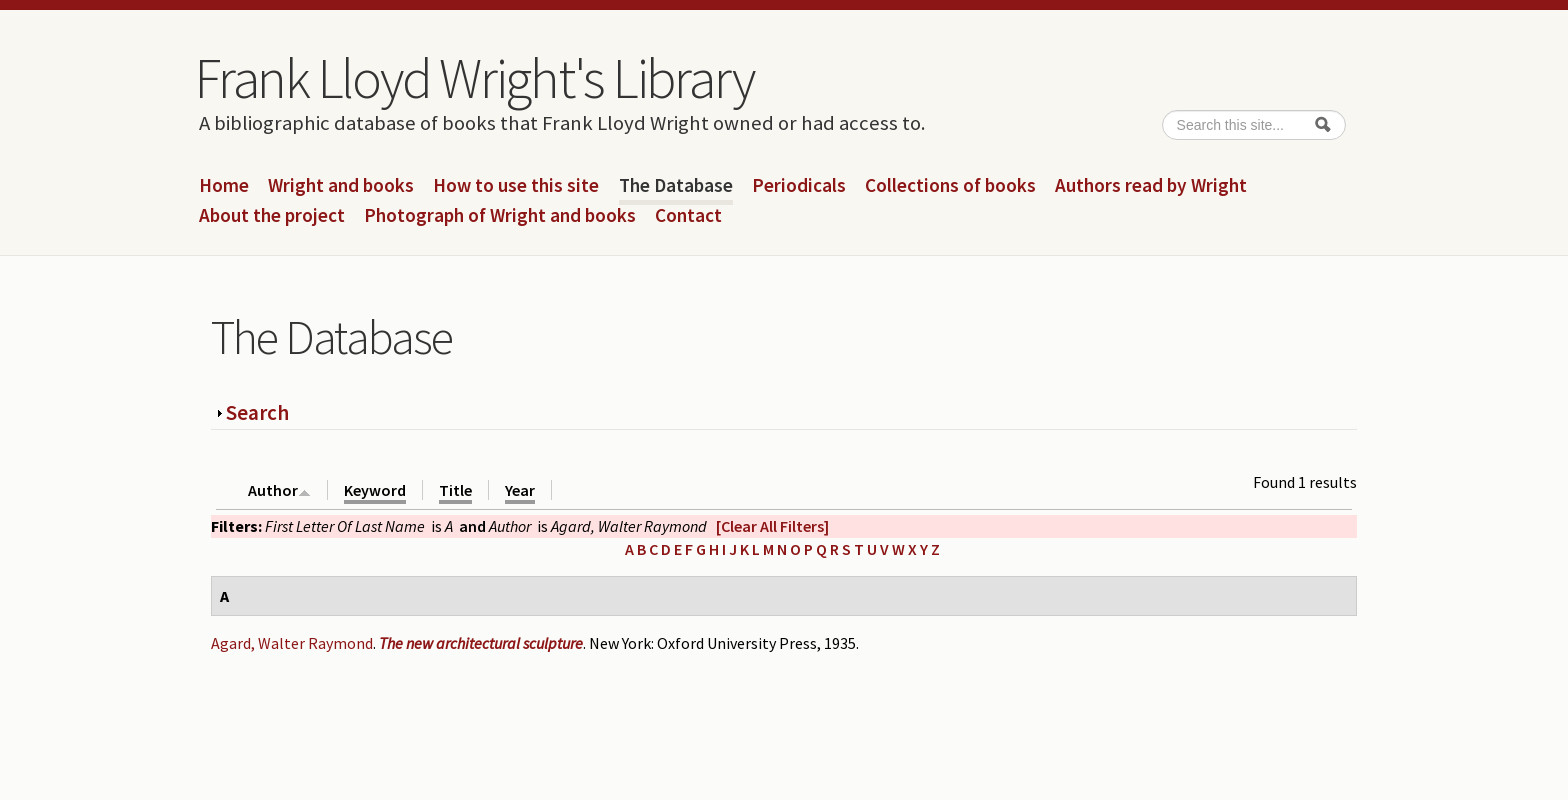  I want to click on Frank Lloyd Wright's Library, so click(474, 78).